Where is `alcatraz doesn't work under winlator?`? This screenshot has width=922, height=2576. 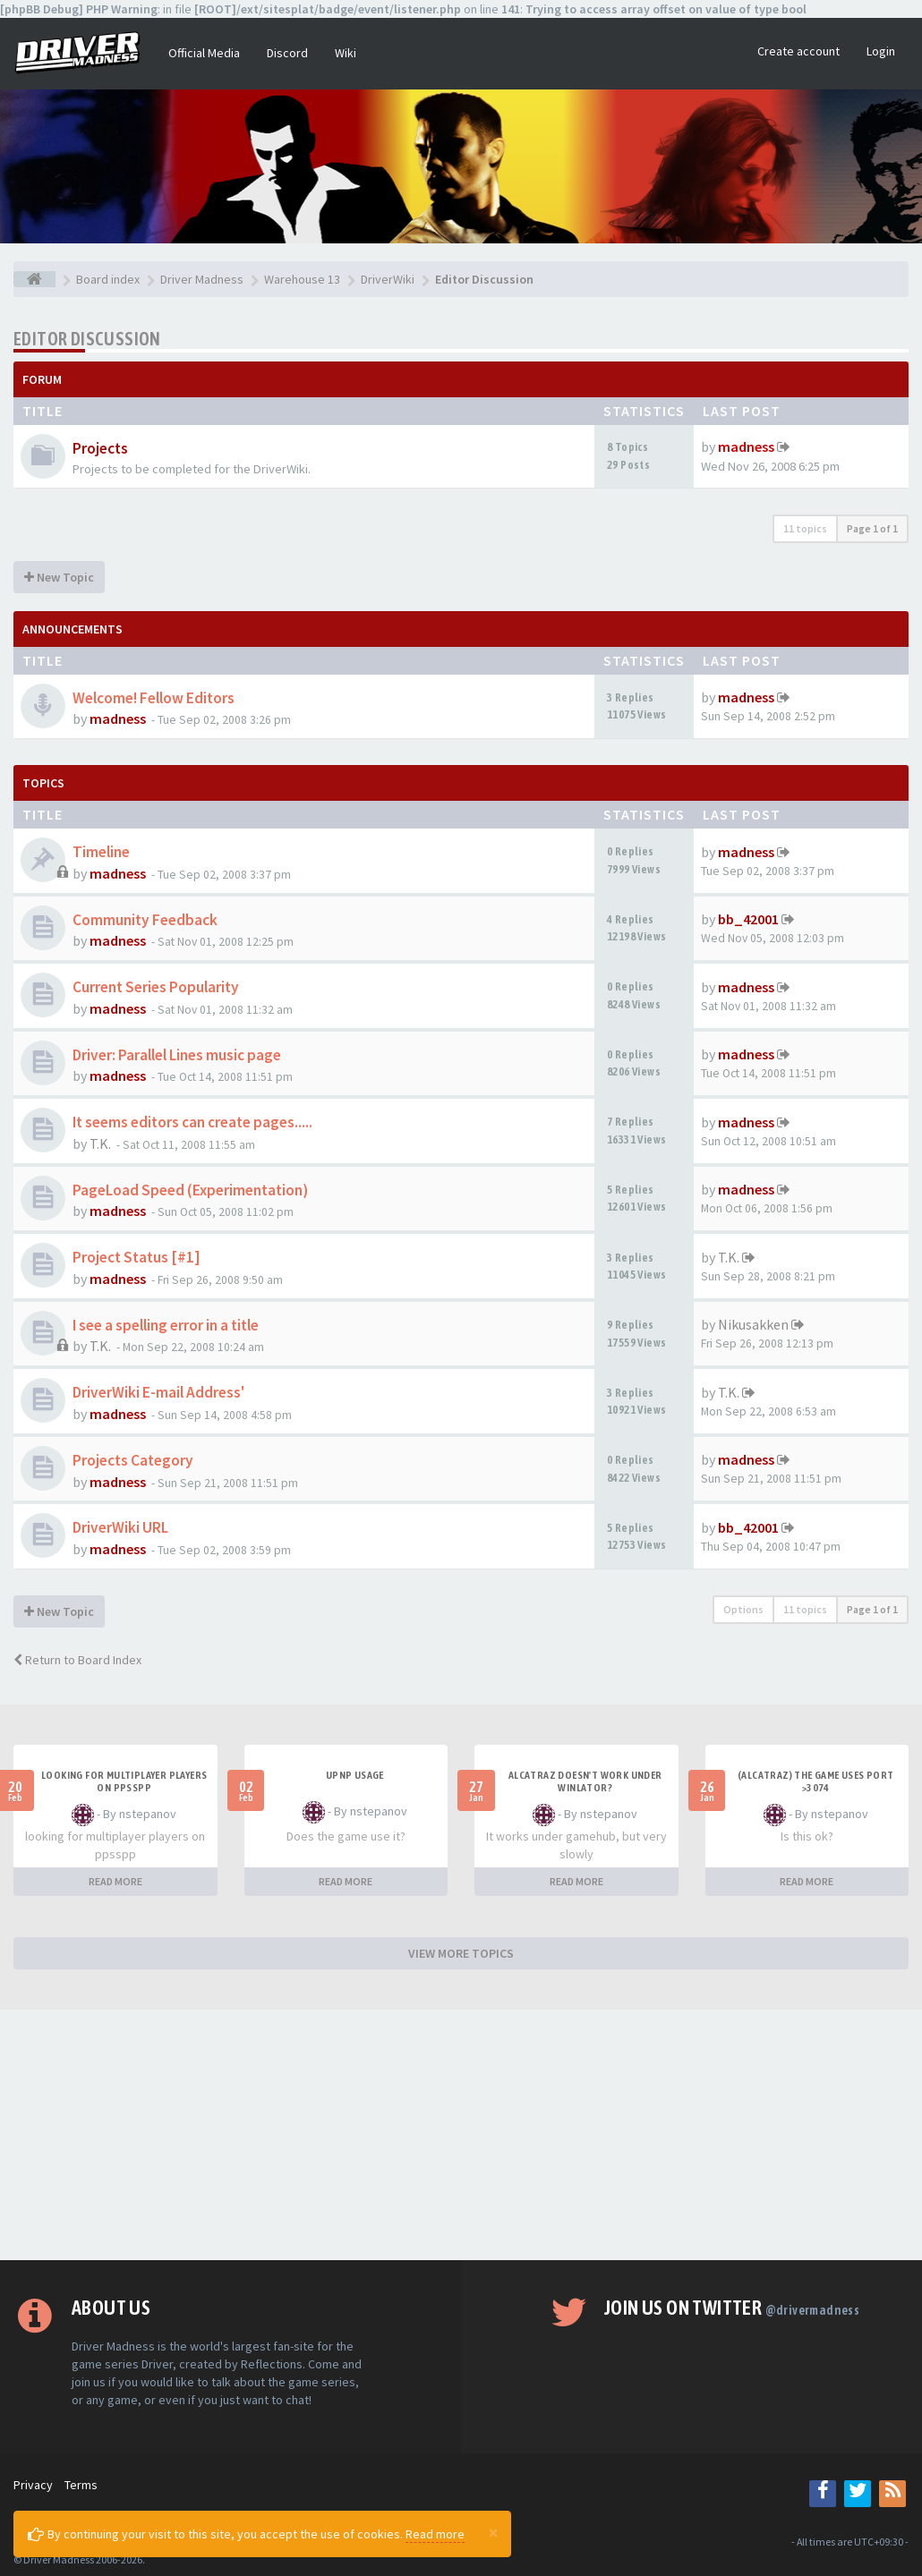
alcatraz doesn't work under winlator? is located at coordinates (585, 1781).